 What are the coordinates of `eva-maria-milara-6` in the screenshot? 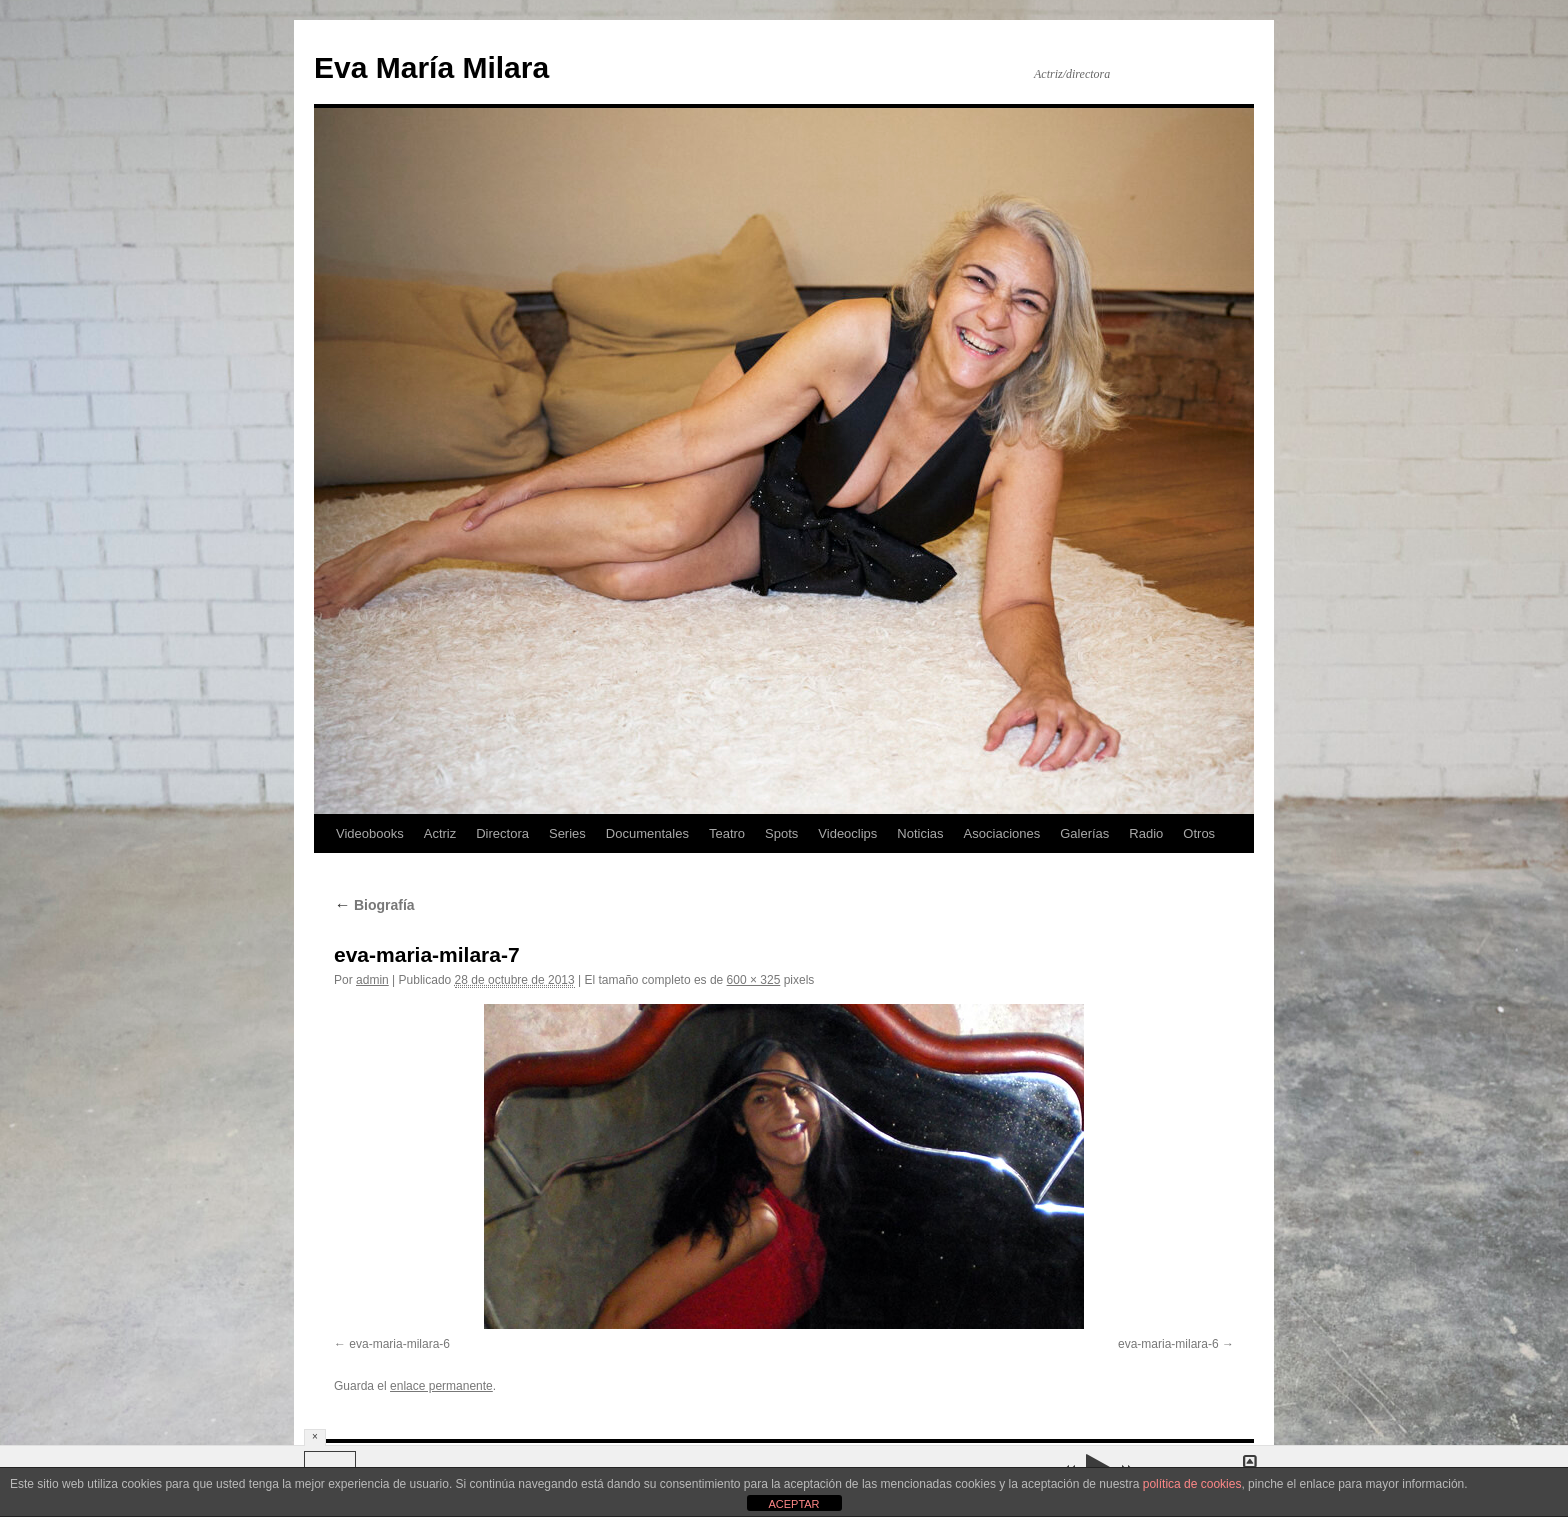 It's located at (399, 1344).